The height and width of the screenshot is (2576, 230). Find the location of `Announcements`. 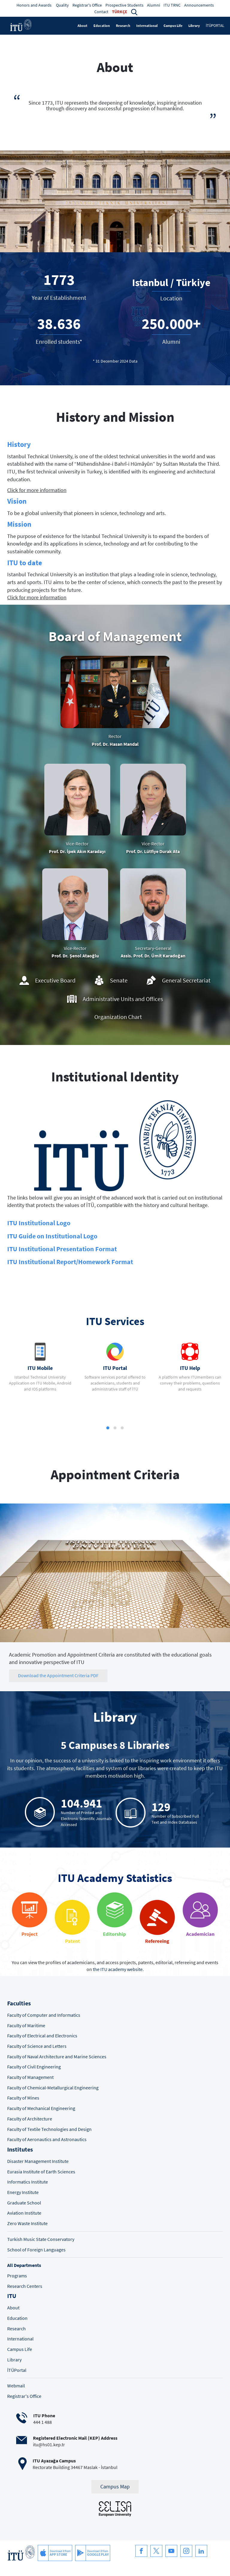

Announcements is located at coordinates (199, 5).